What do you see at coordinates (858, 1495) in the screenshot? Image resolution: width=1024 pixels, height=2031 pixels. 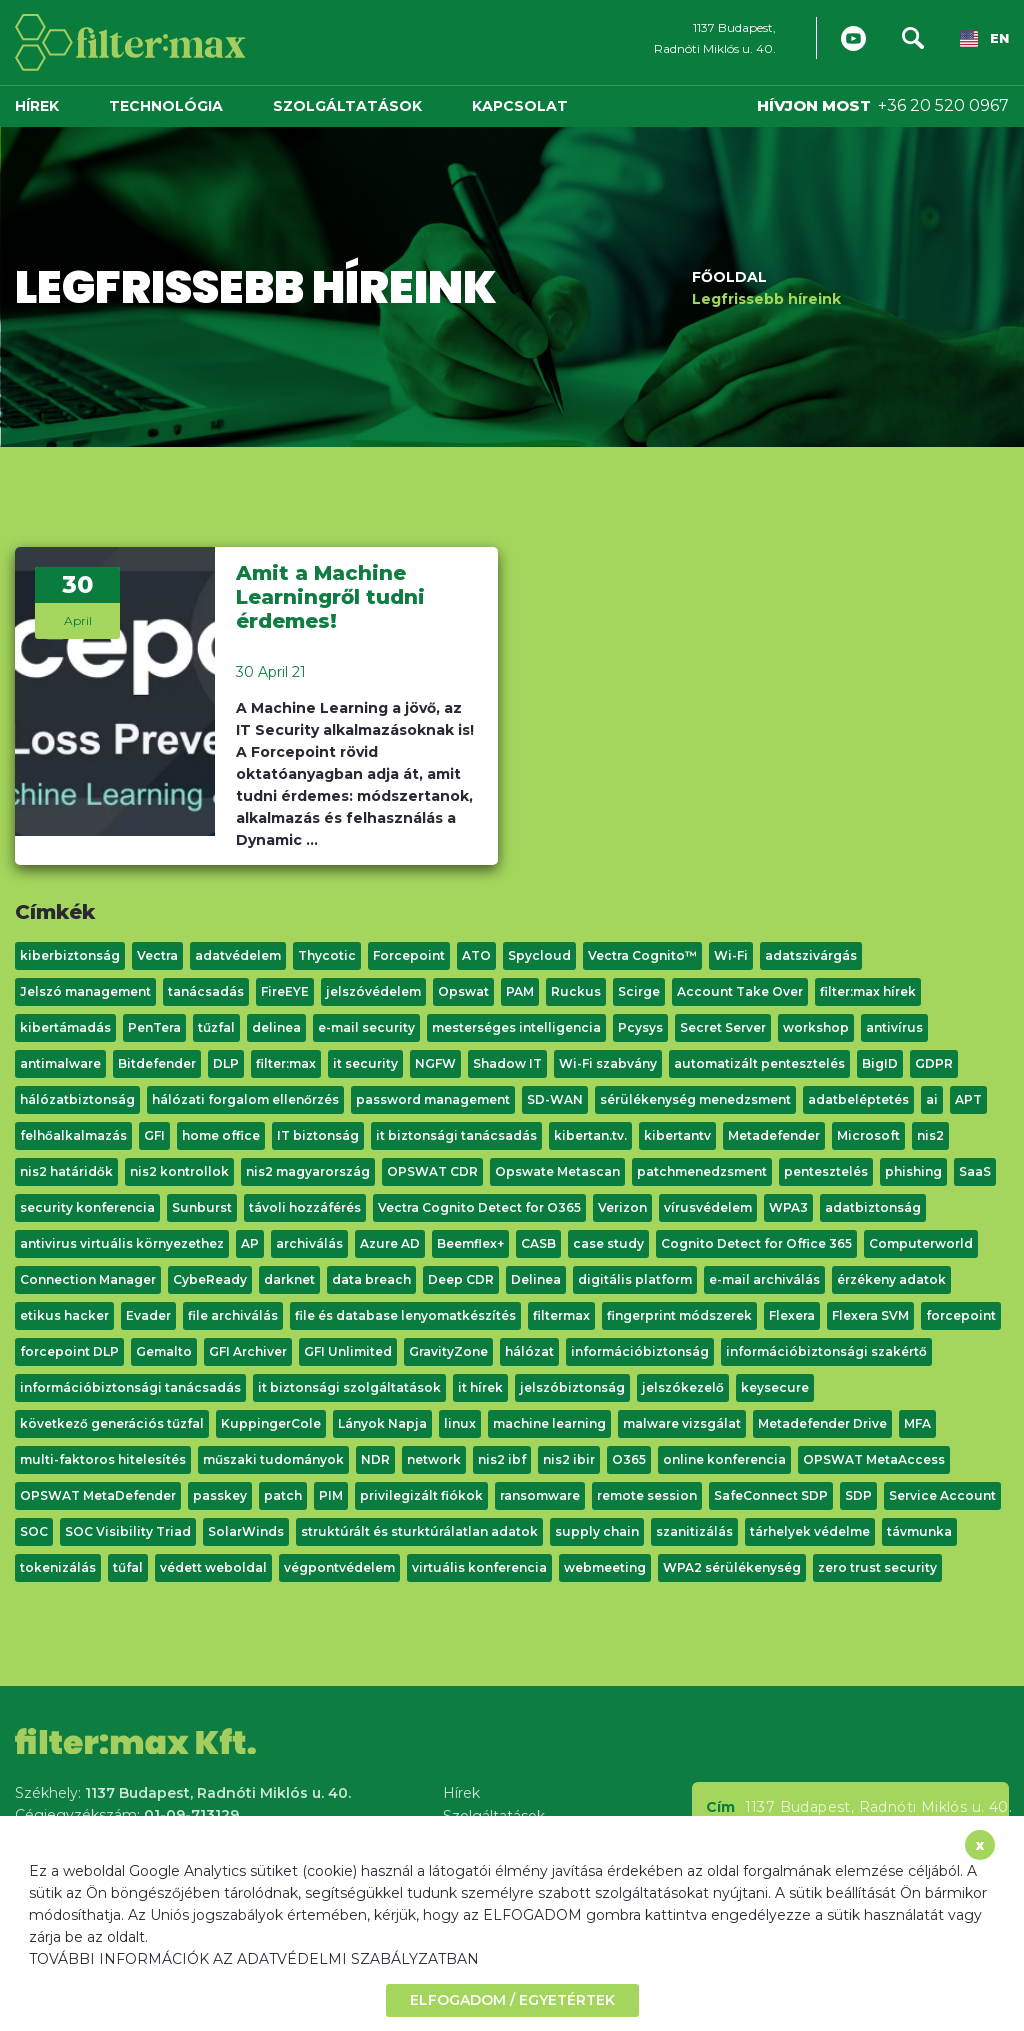 I see `SDP` at bounding box center [858, 1495].